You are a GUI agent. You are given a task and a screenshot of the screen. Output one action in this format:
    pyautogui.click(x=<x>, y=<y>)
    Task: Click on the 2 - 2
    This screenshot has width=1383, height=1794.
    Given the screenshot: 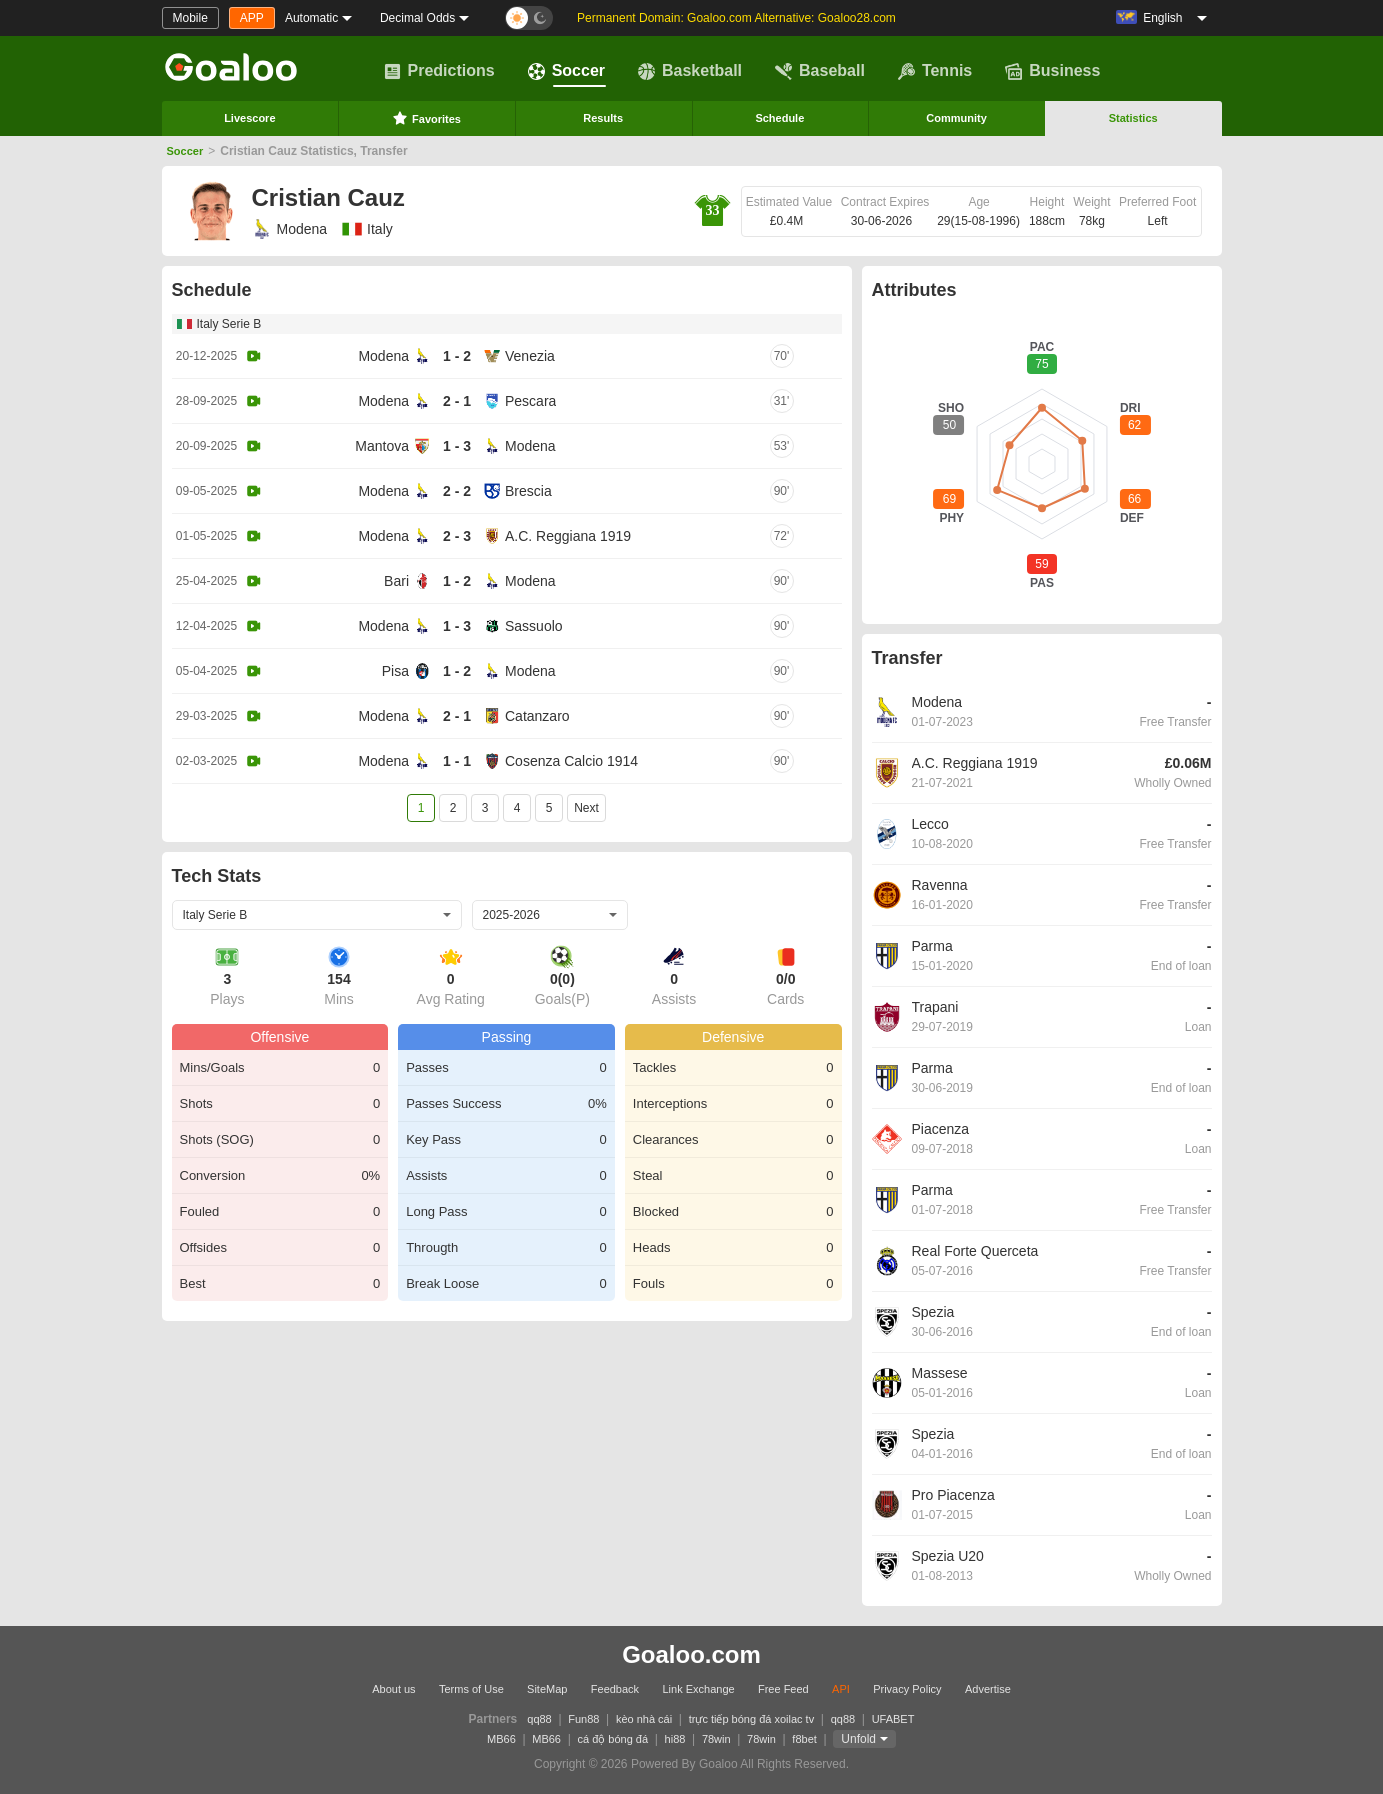 What is the action you would take?
    pyautogui.click(x=457, y=491)
    